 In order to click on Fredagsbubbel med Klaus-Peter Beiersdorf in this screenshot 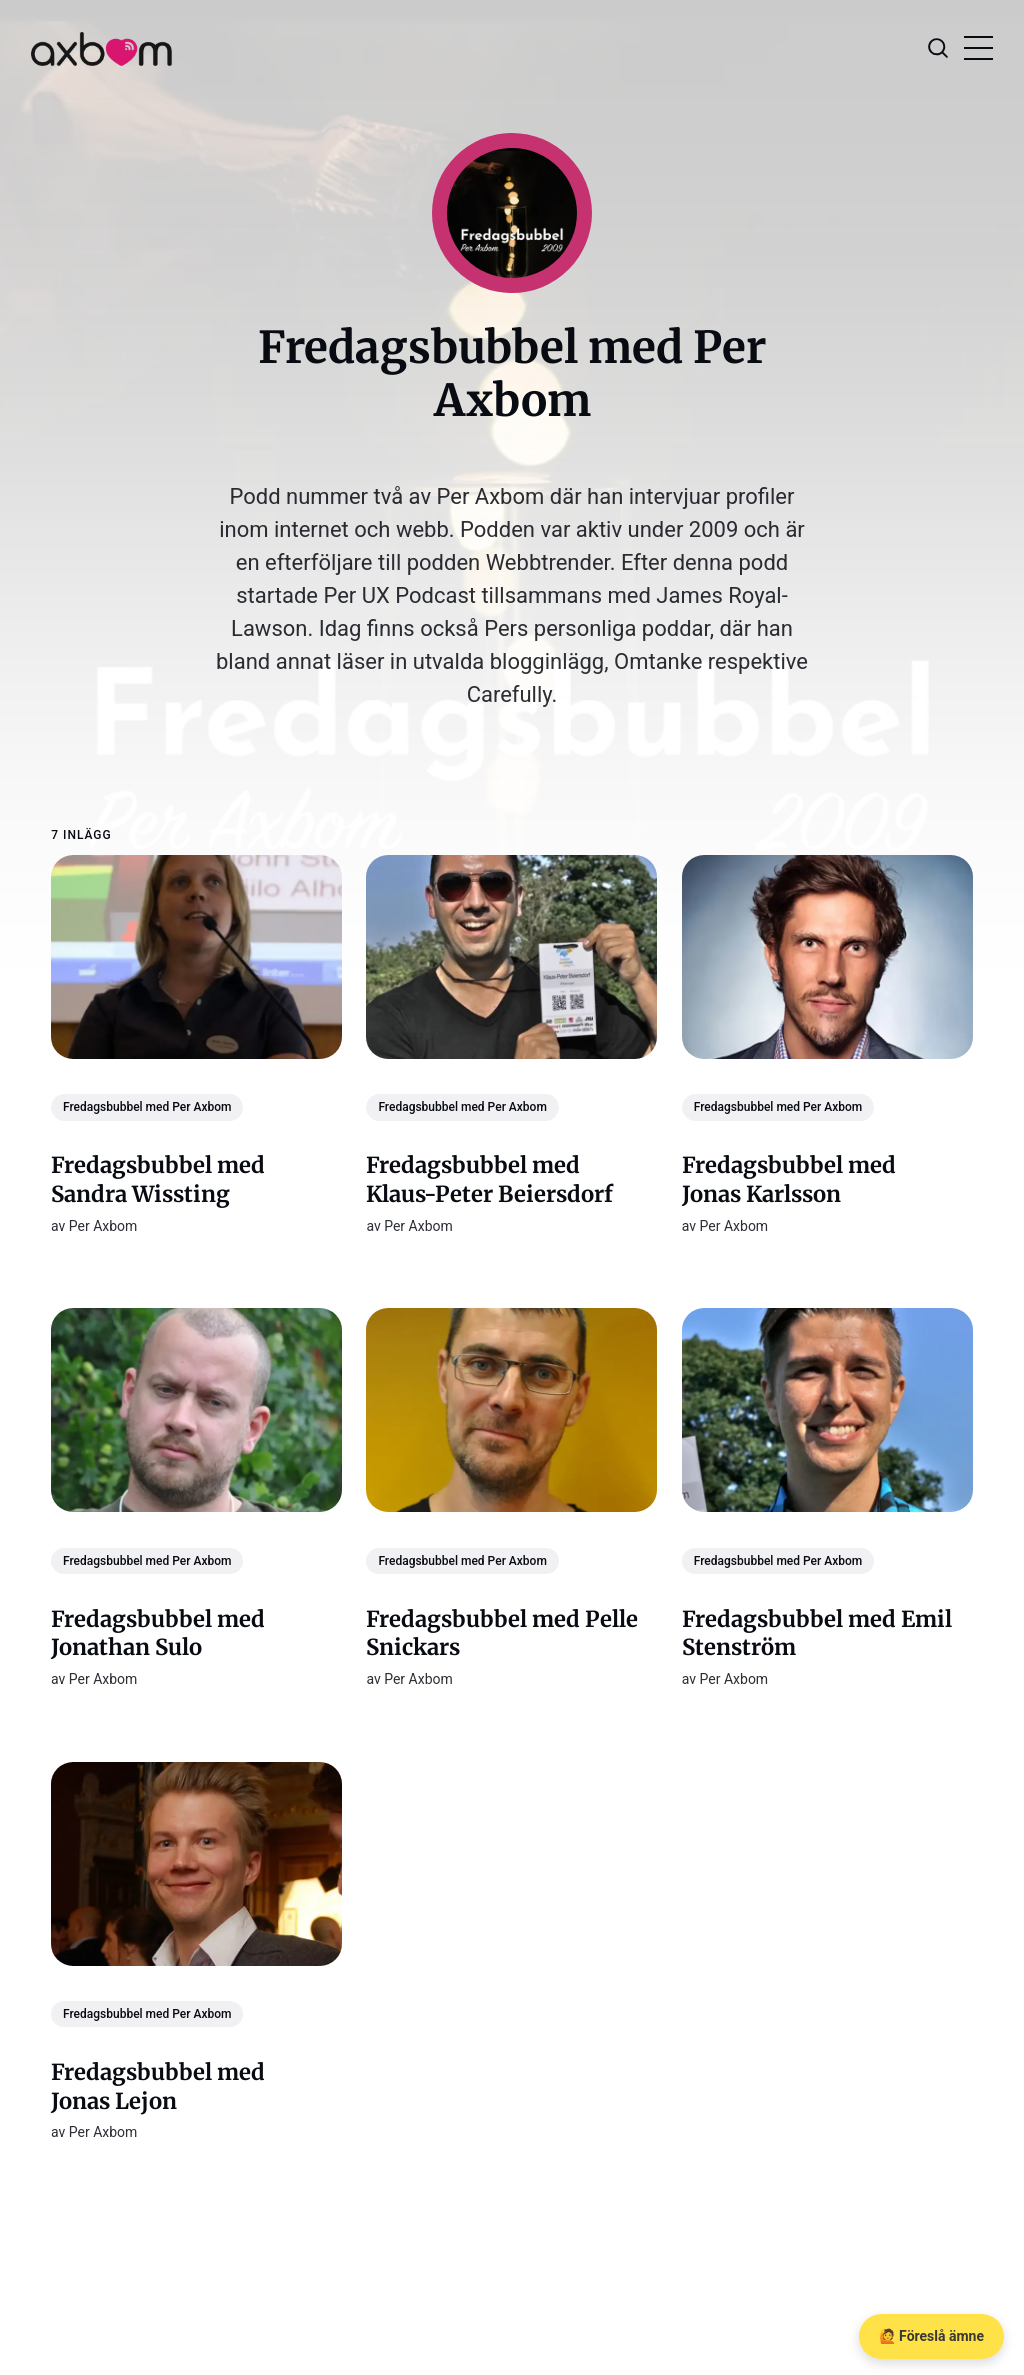, I will do `click(490, 1179)`.